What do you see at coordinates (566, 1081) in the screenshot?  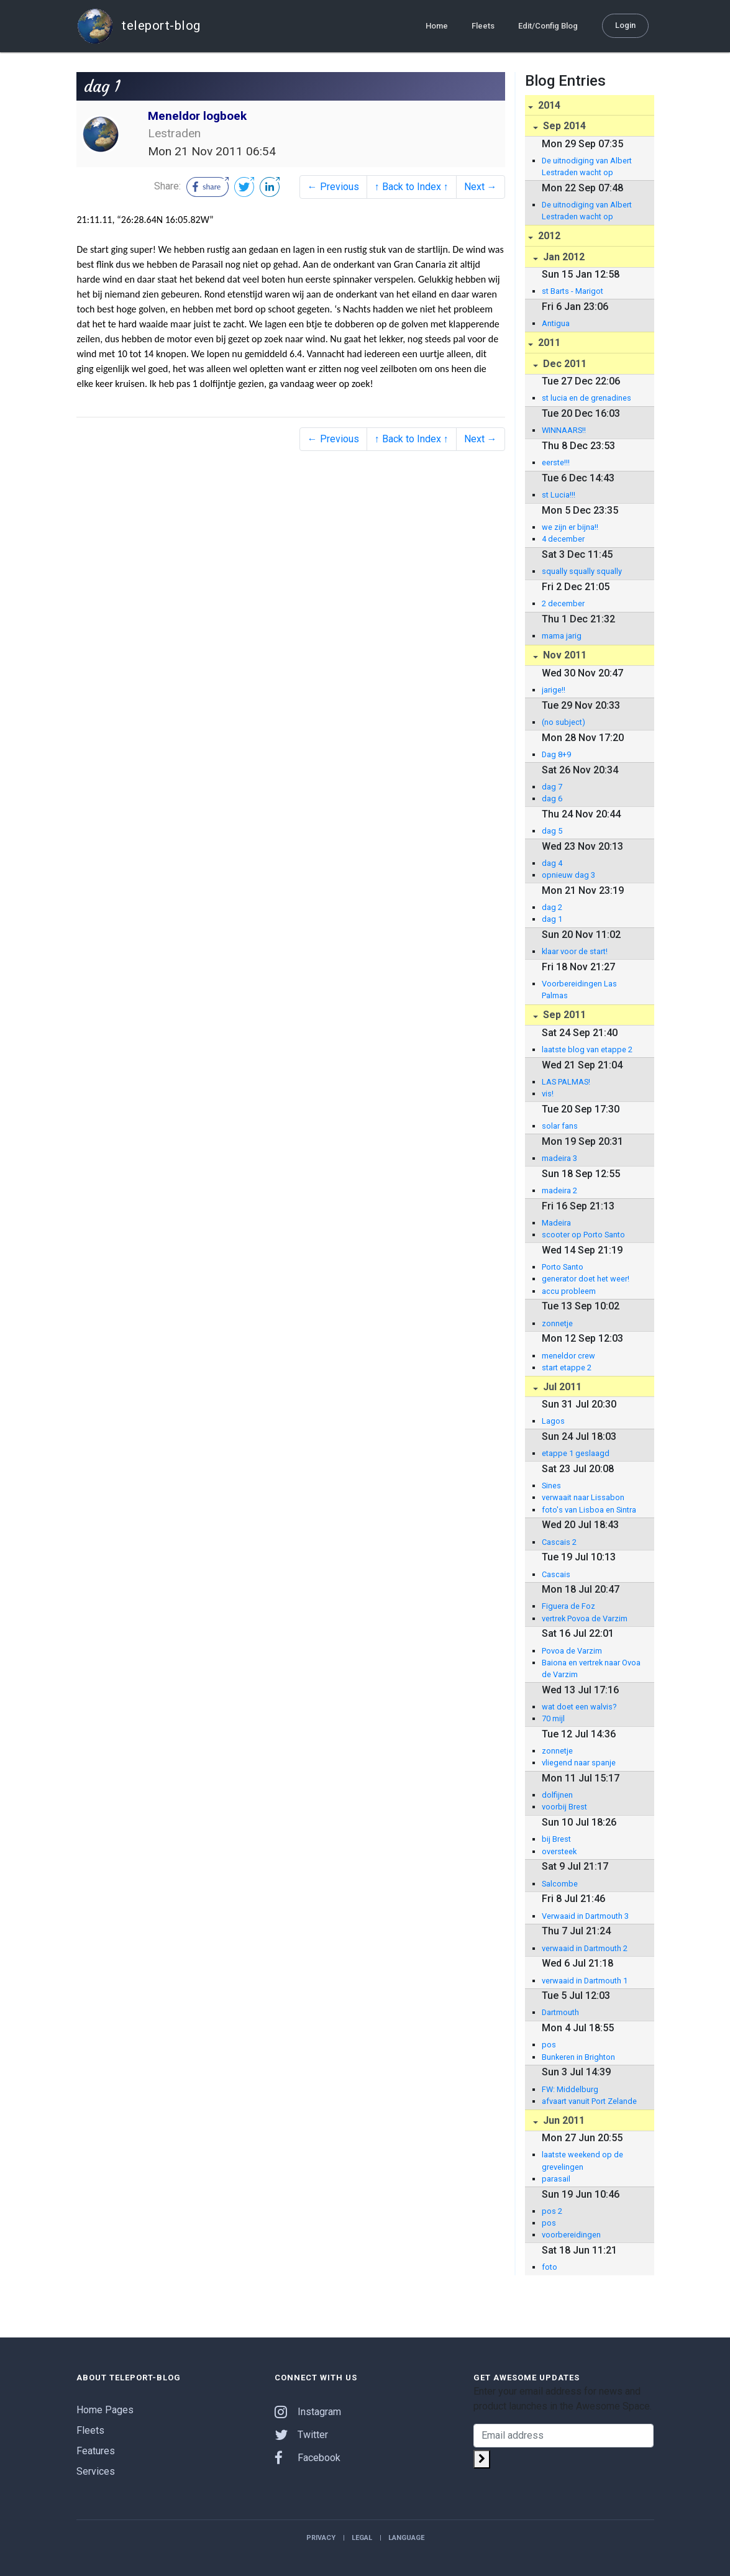 I see `LAS PALMAS!` at bounding box center [566, 1081].